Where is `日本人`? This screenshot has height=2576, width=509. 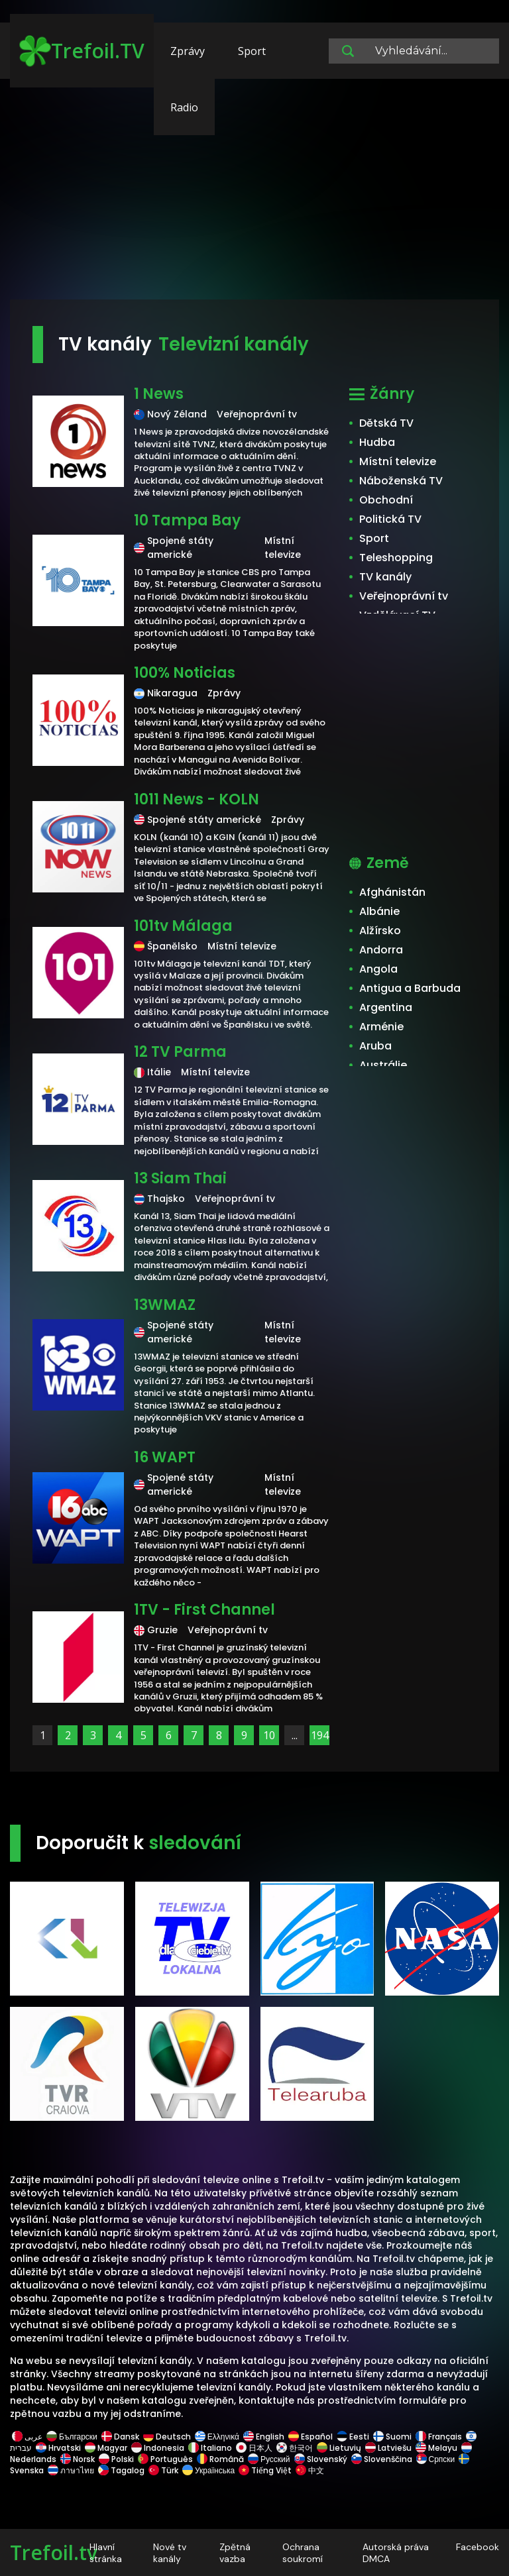 日本人 is located at coordinates (254, 2447).